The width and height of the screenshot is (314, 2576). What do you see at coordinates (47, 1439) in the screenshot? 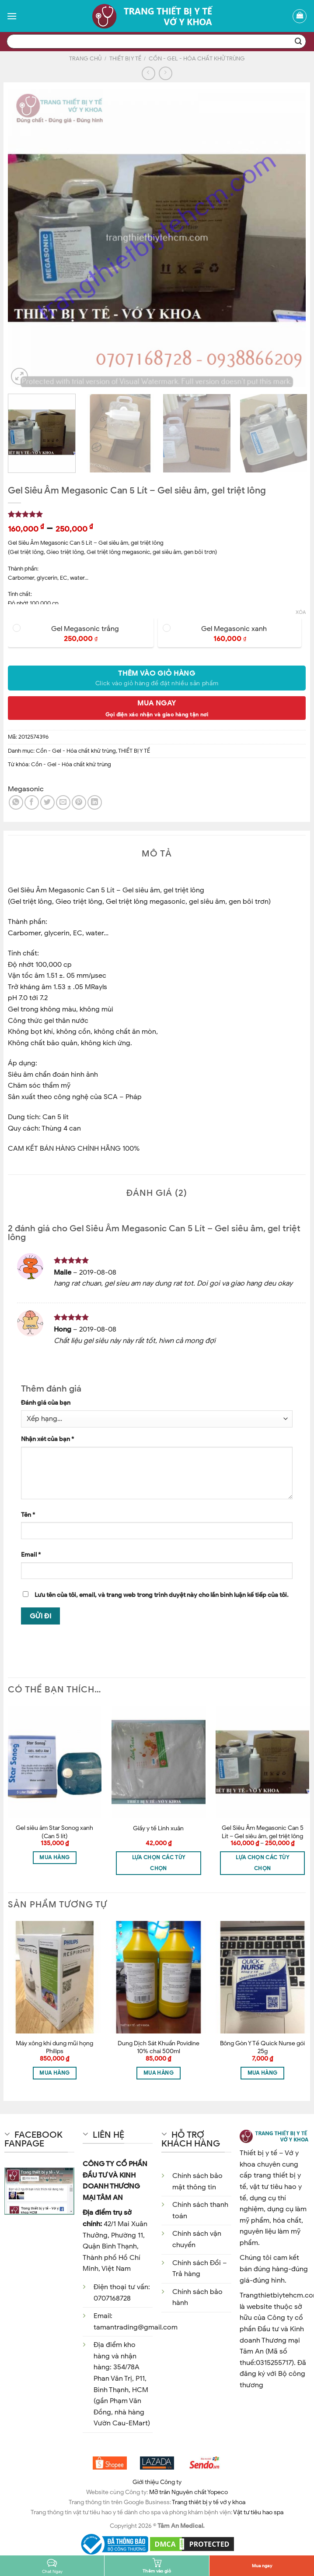
I see `Nhận xét của bạn` at bounding box center [47, 1439].